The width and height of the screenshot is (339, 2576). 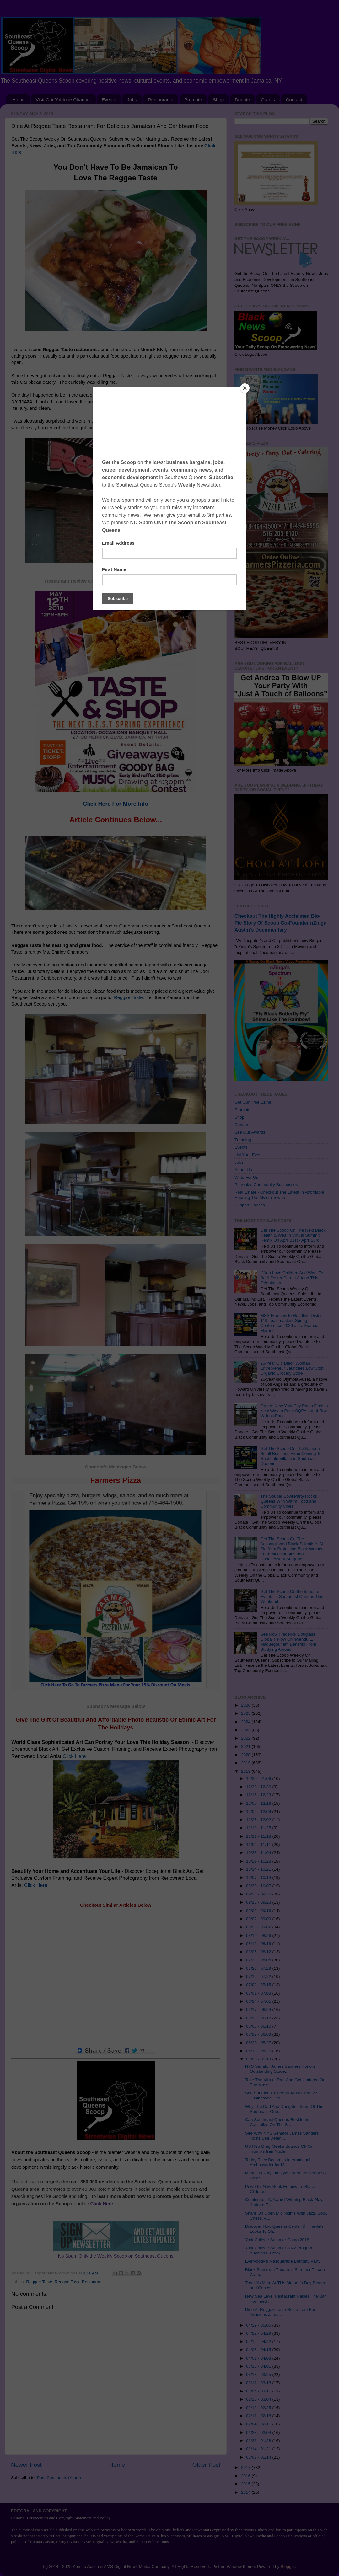 I want to click on 04/22 - 04/29, so click(x=259, y=2333).